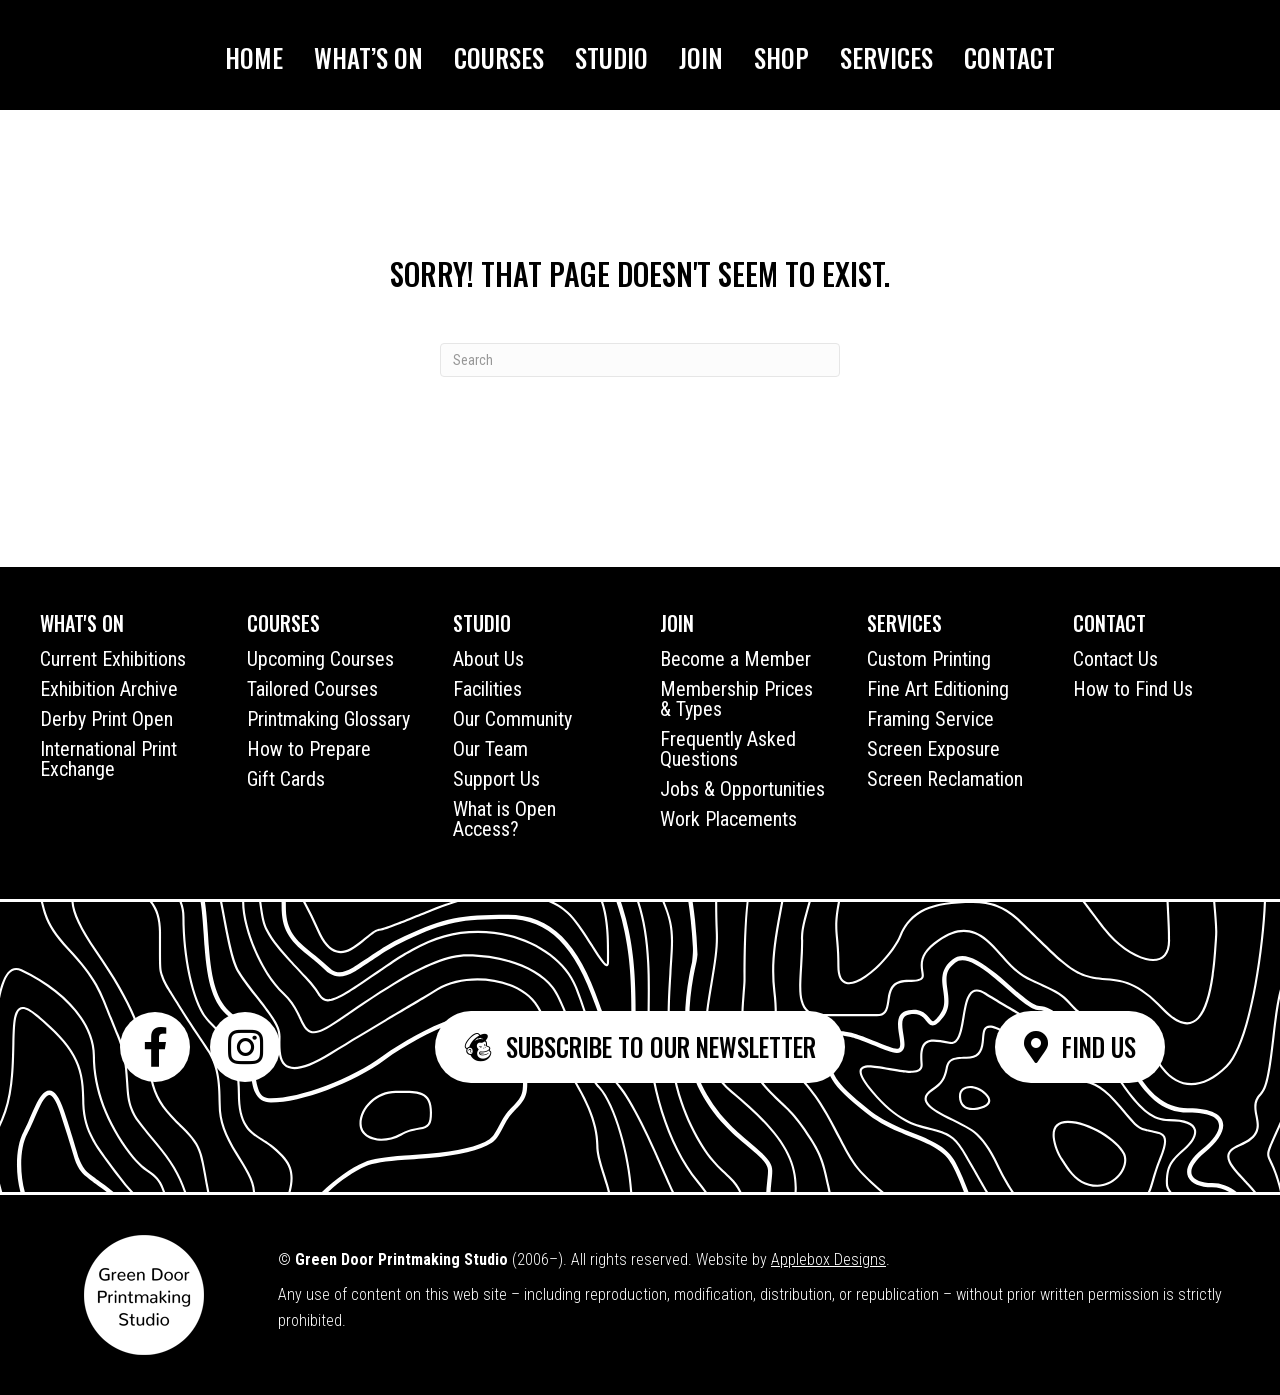  What do you see at coordinates (490, 749) in the screenshot?
I see `Our Team` at bounding box center [490, 749].